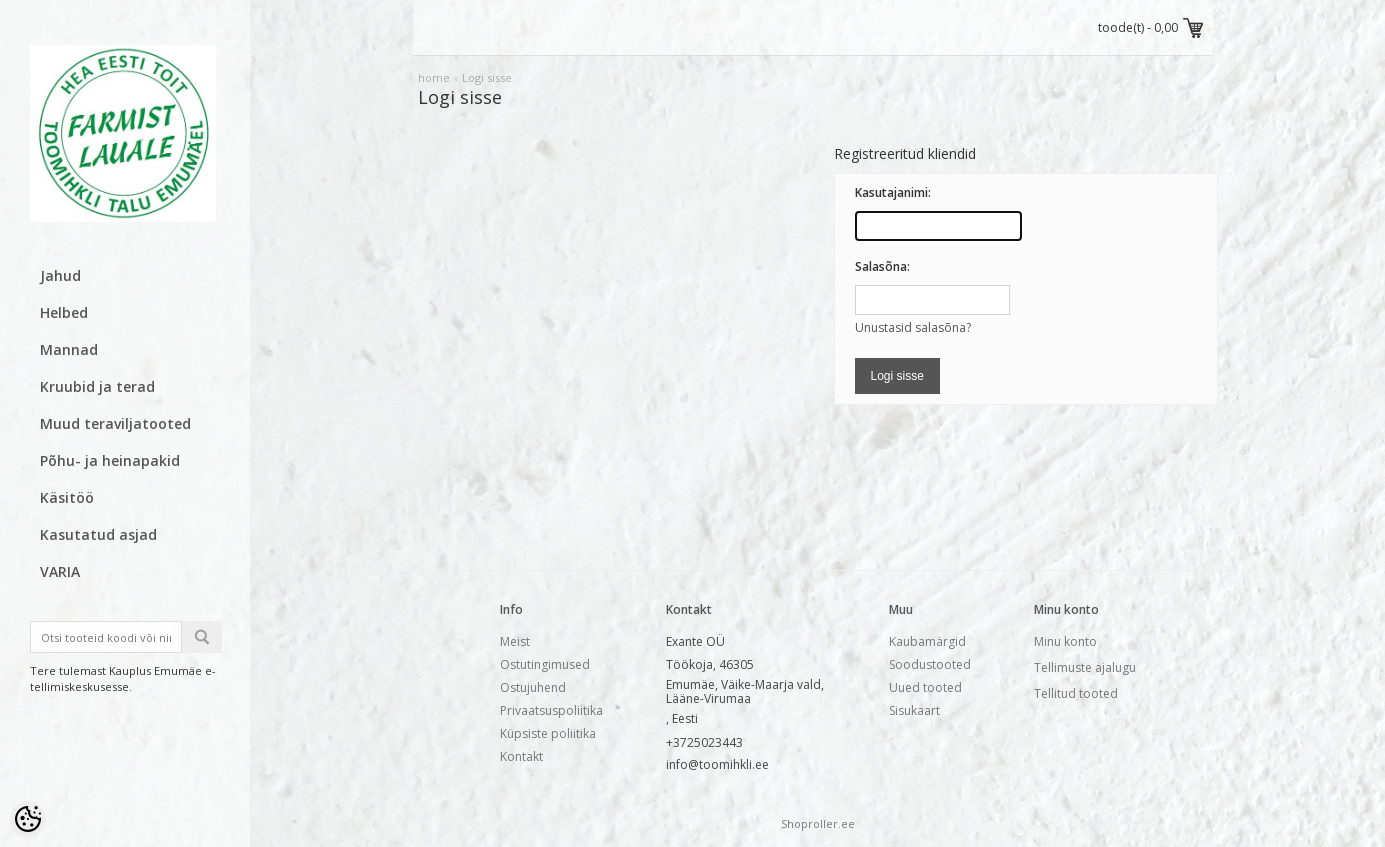  I want to click on Sisukaart, so click(914, 710).